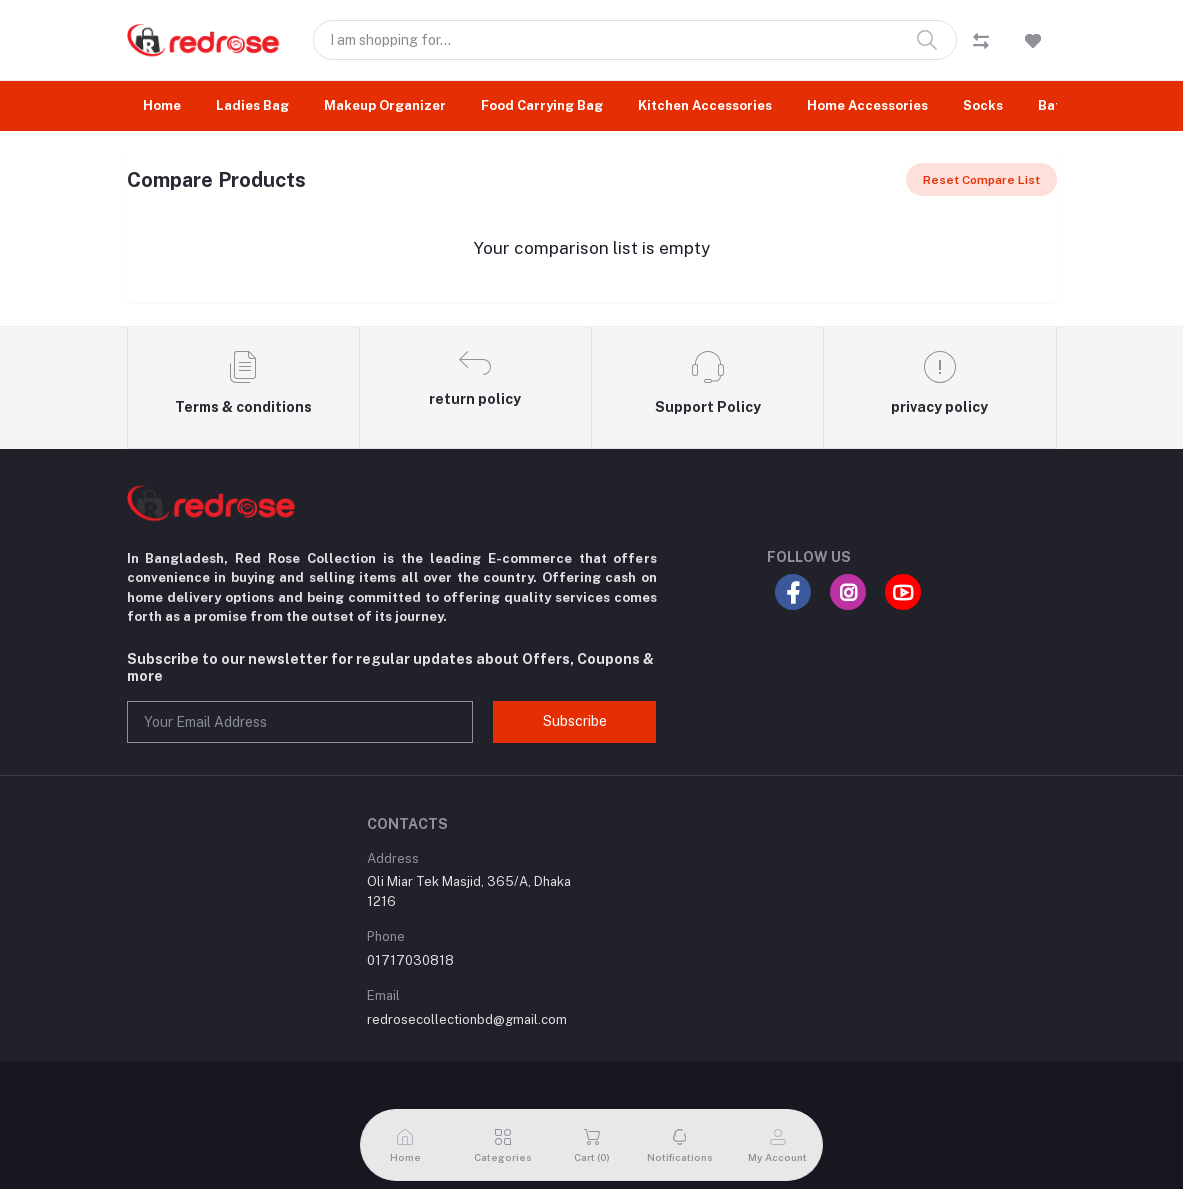 Image resolution: width=1183 pixels, height=1189 pixels. What do you see at coordinates (575, 721) in the screenshot?
I see `Subscribe` at bounding box center [575, 721].